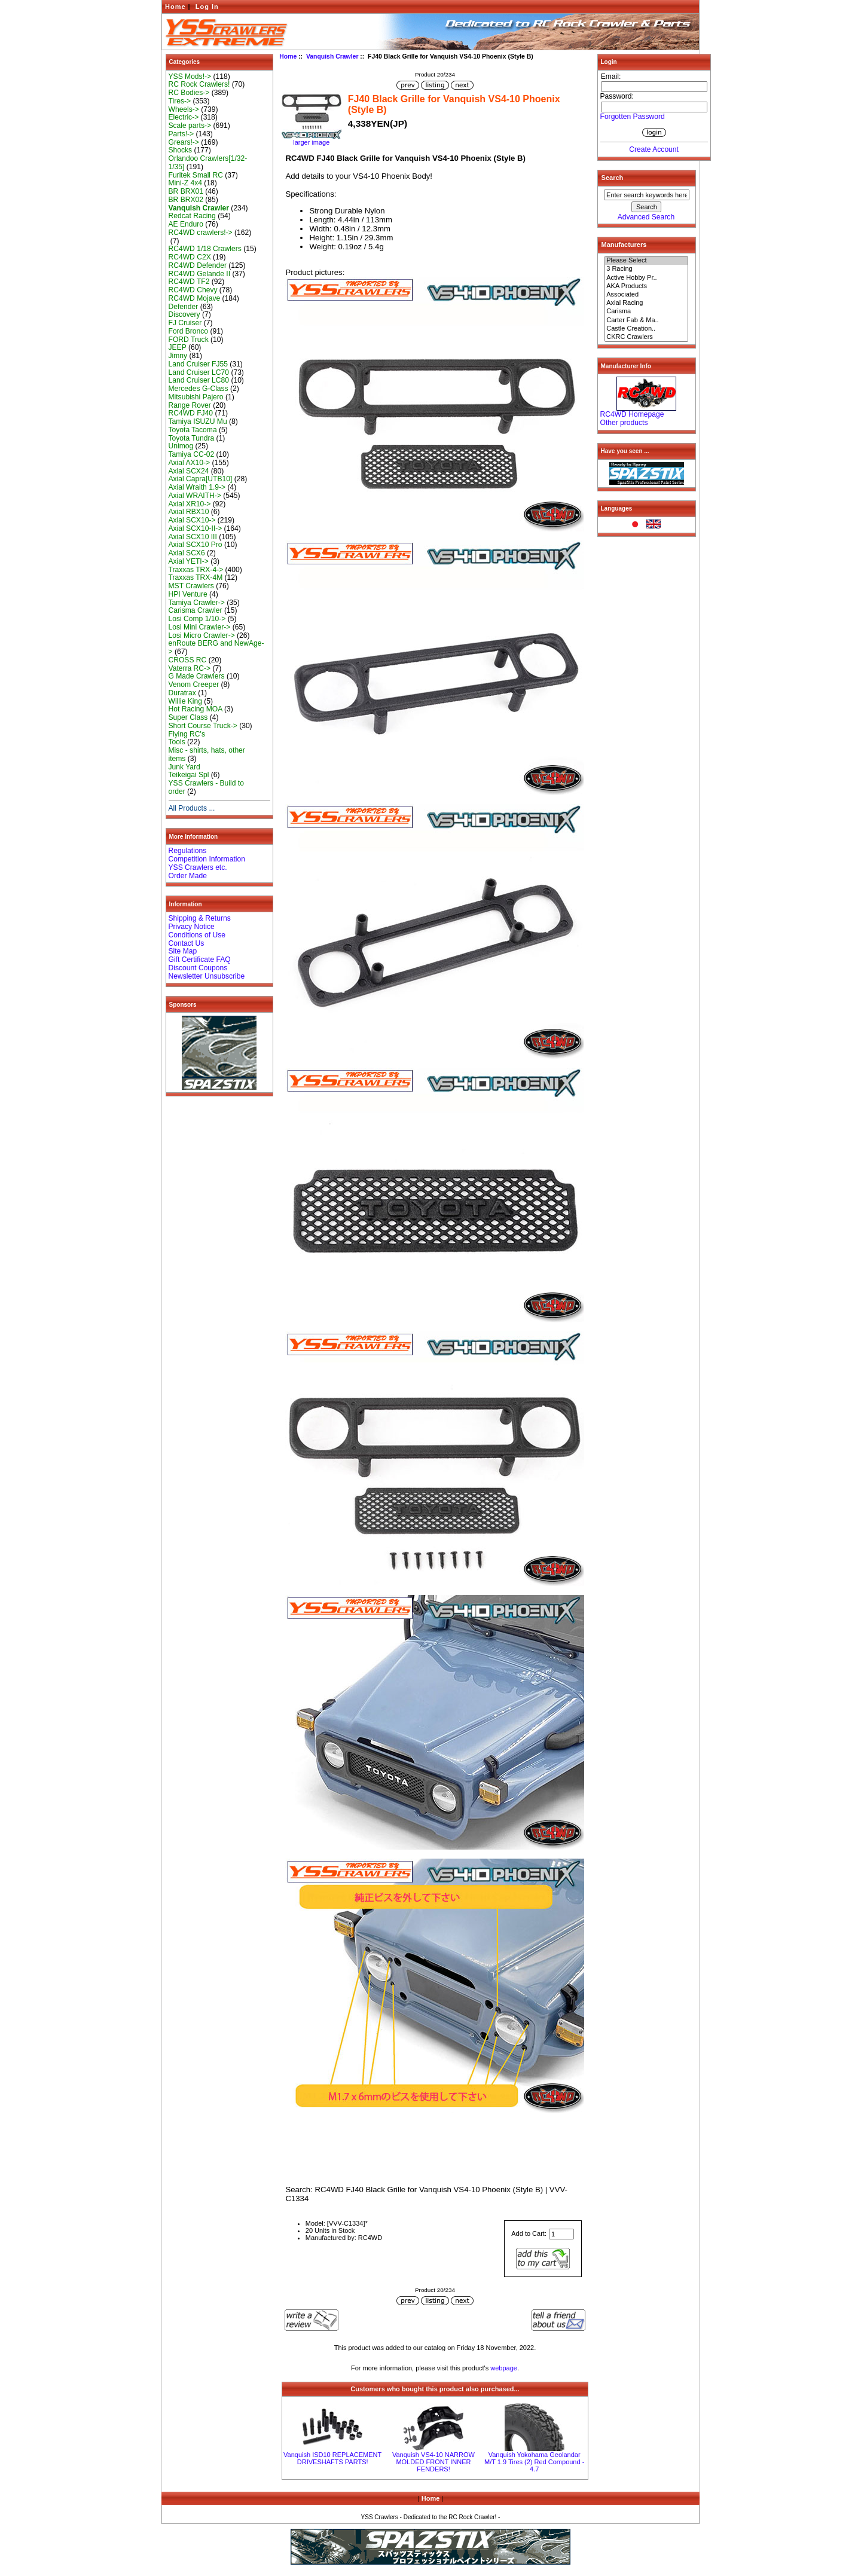 The image size is (861, 2576). Describe the element at coordinates (198, 968) in the screenshot. I see `Discount Coupons` at that location.